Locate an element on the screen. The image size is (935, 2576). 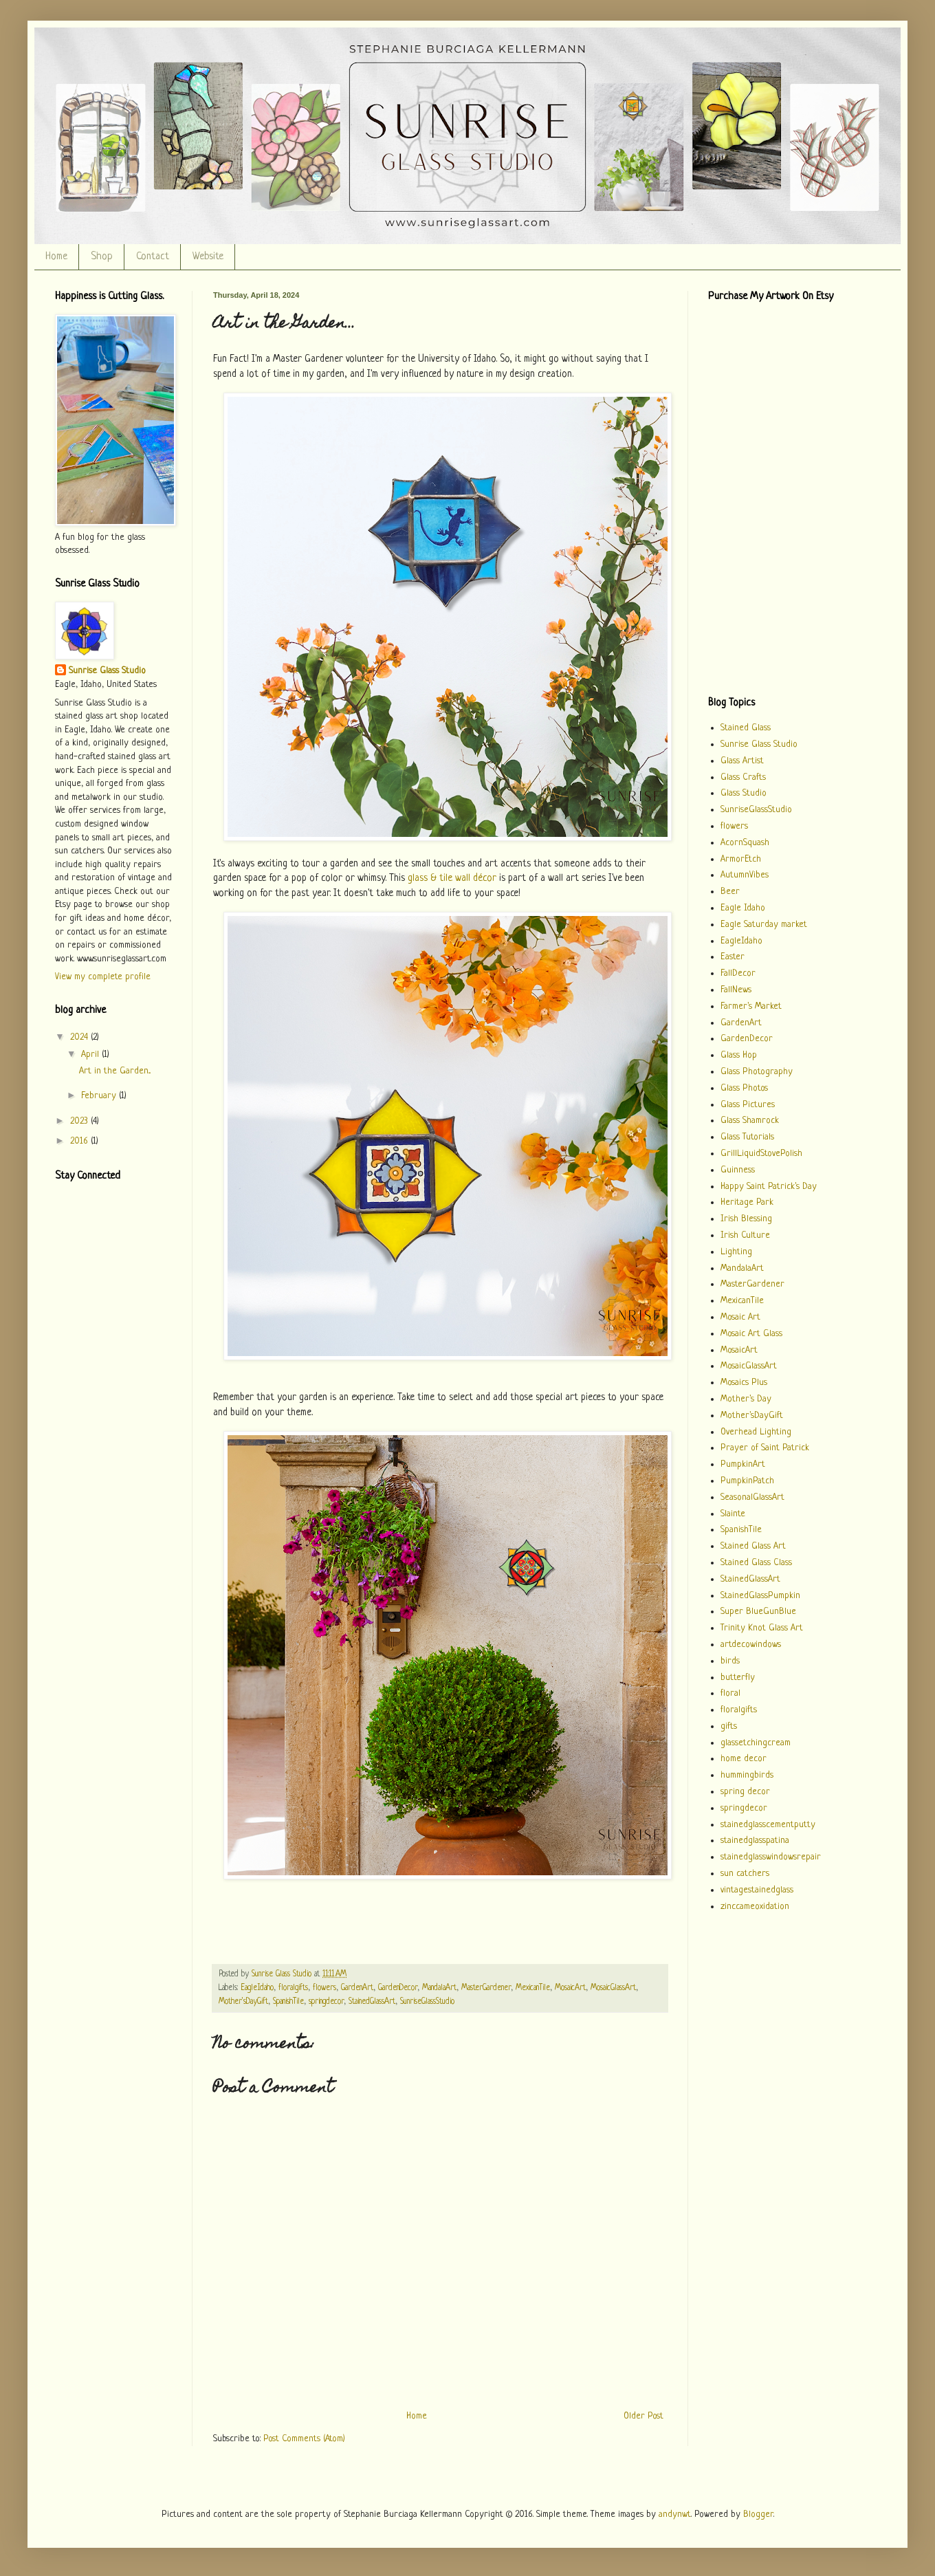
Mosaic Art is located at coordinates (740, 1317).